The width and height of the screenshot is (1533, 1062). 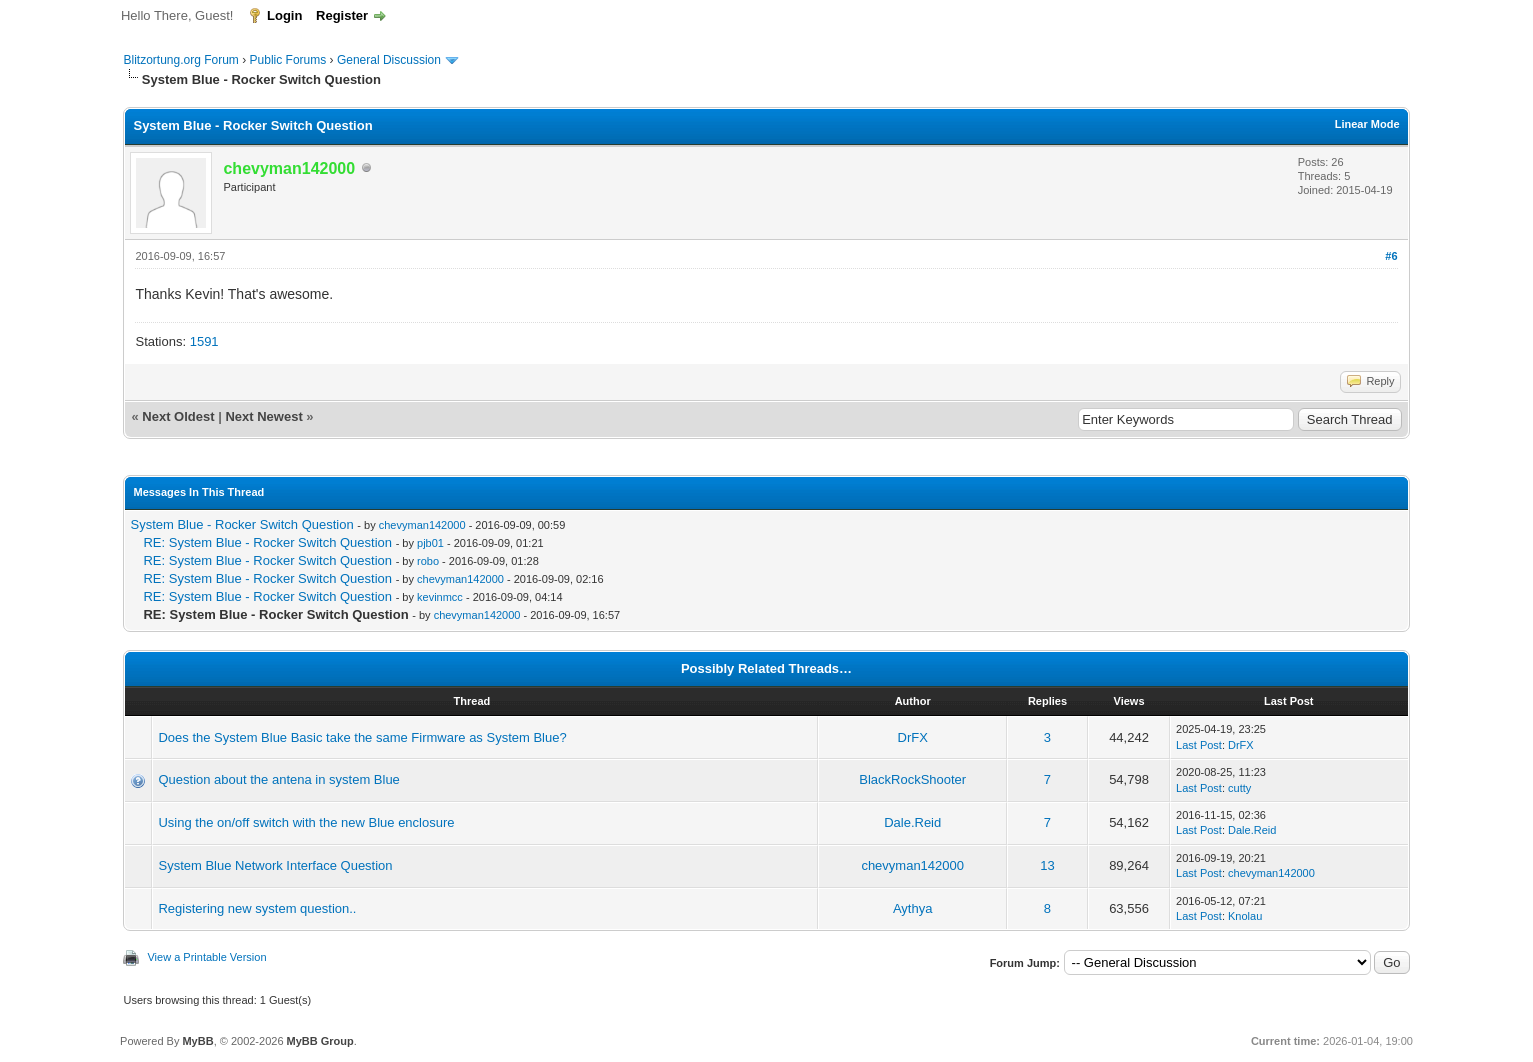 What do you see at coordinates (306, 822) in the screenshot?
I see `Using the on/off switch with the new Blue enclosure` at bounding box center [306, 822].